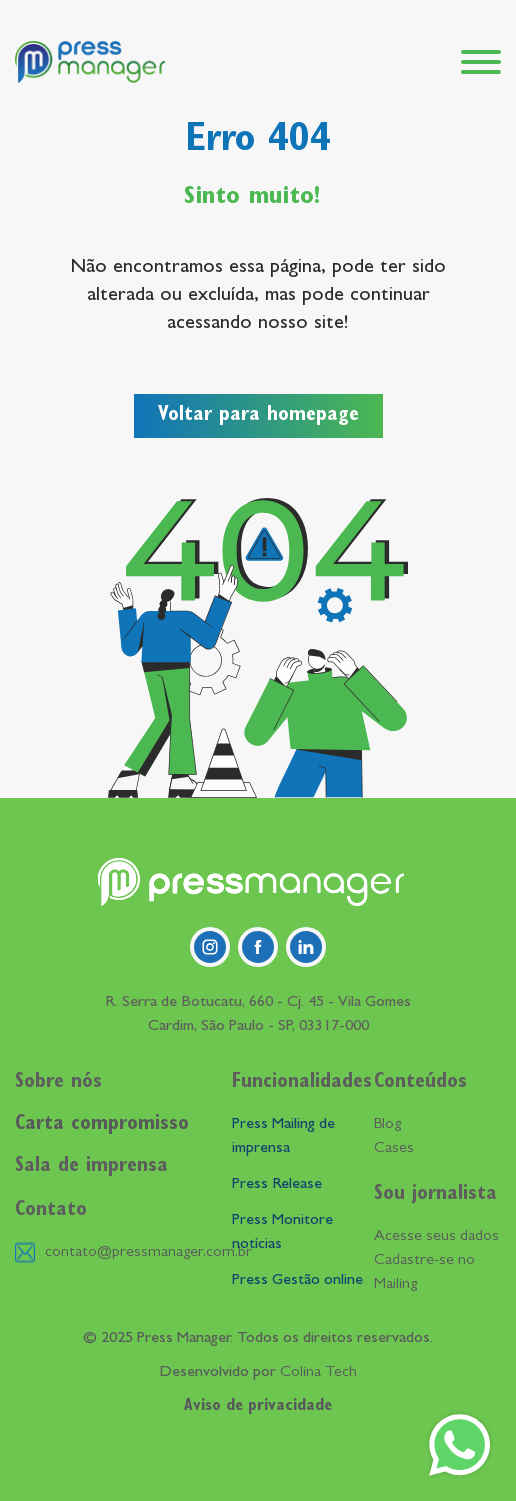 This screenshot has width=516, height=1501. I want to click on Voltar para homepage, so click(258, 416).